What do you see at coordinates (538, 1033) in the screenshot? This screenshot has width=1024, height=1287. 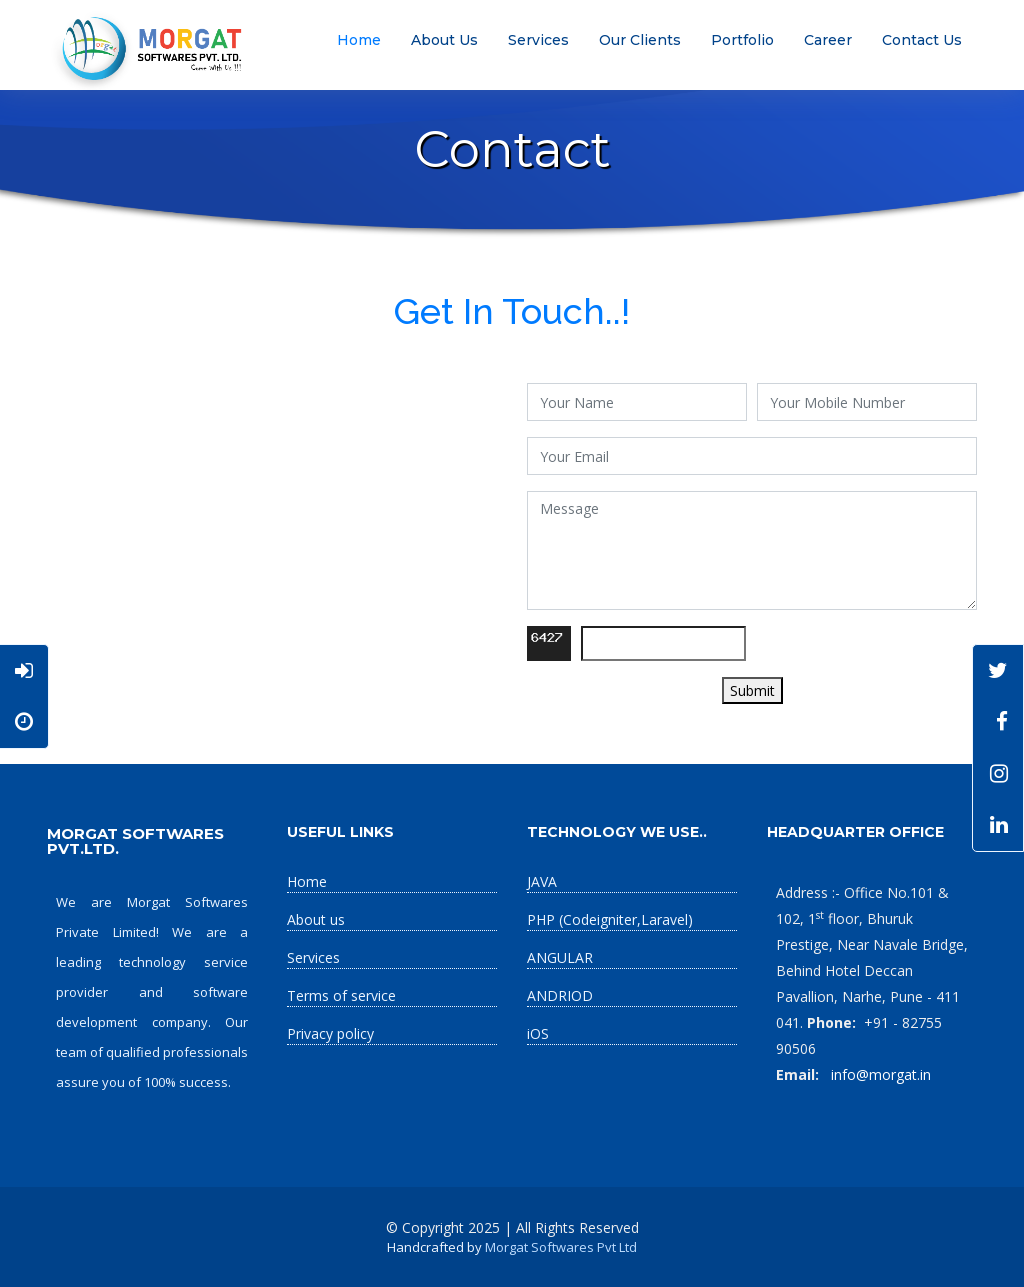 I see `iOS` at bounding box center [538, 1033].